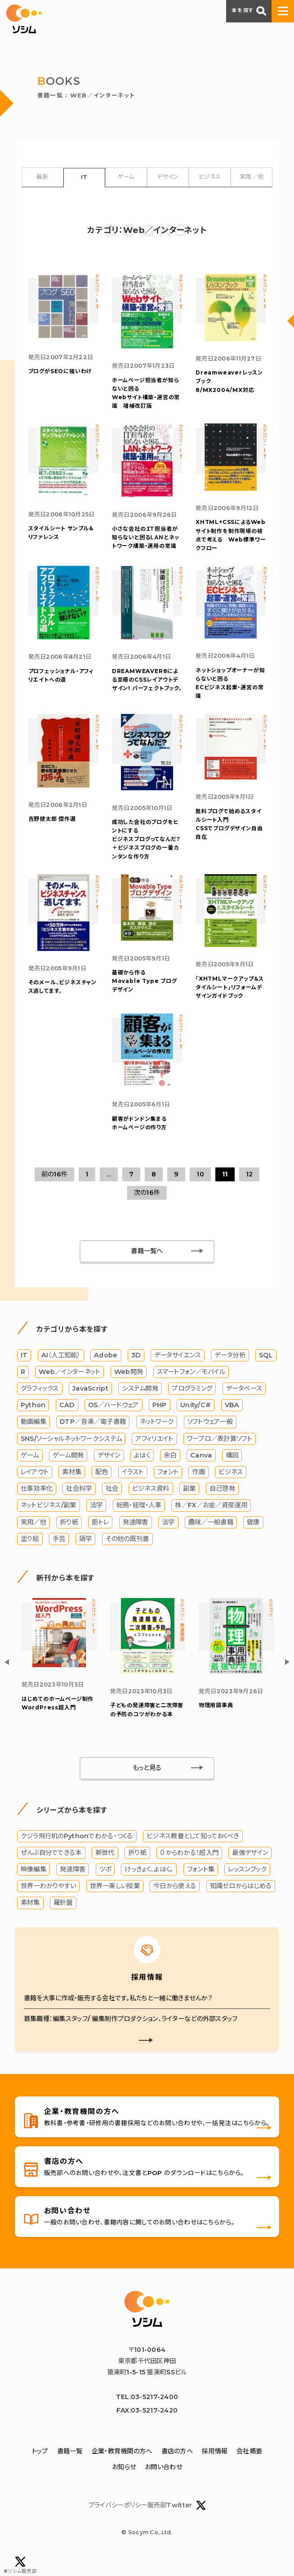 This screenshot has height=2576, width=294. I want to click on レイアウト, so click(35, 1488).